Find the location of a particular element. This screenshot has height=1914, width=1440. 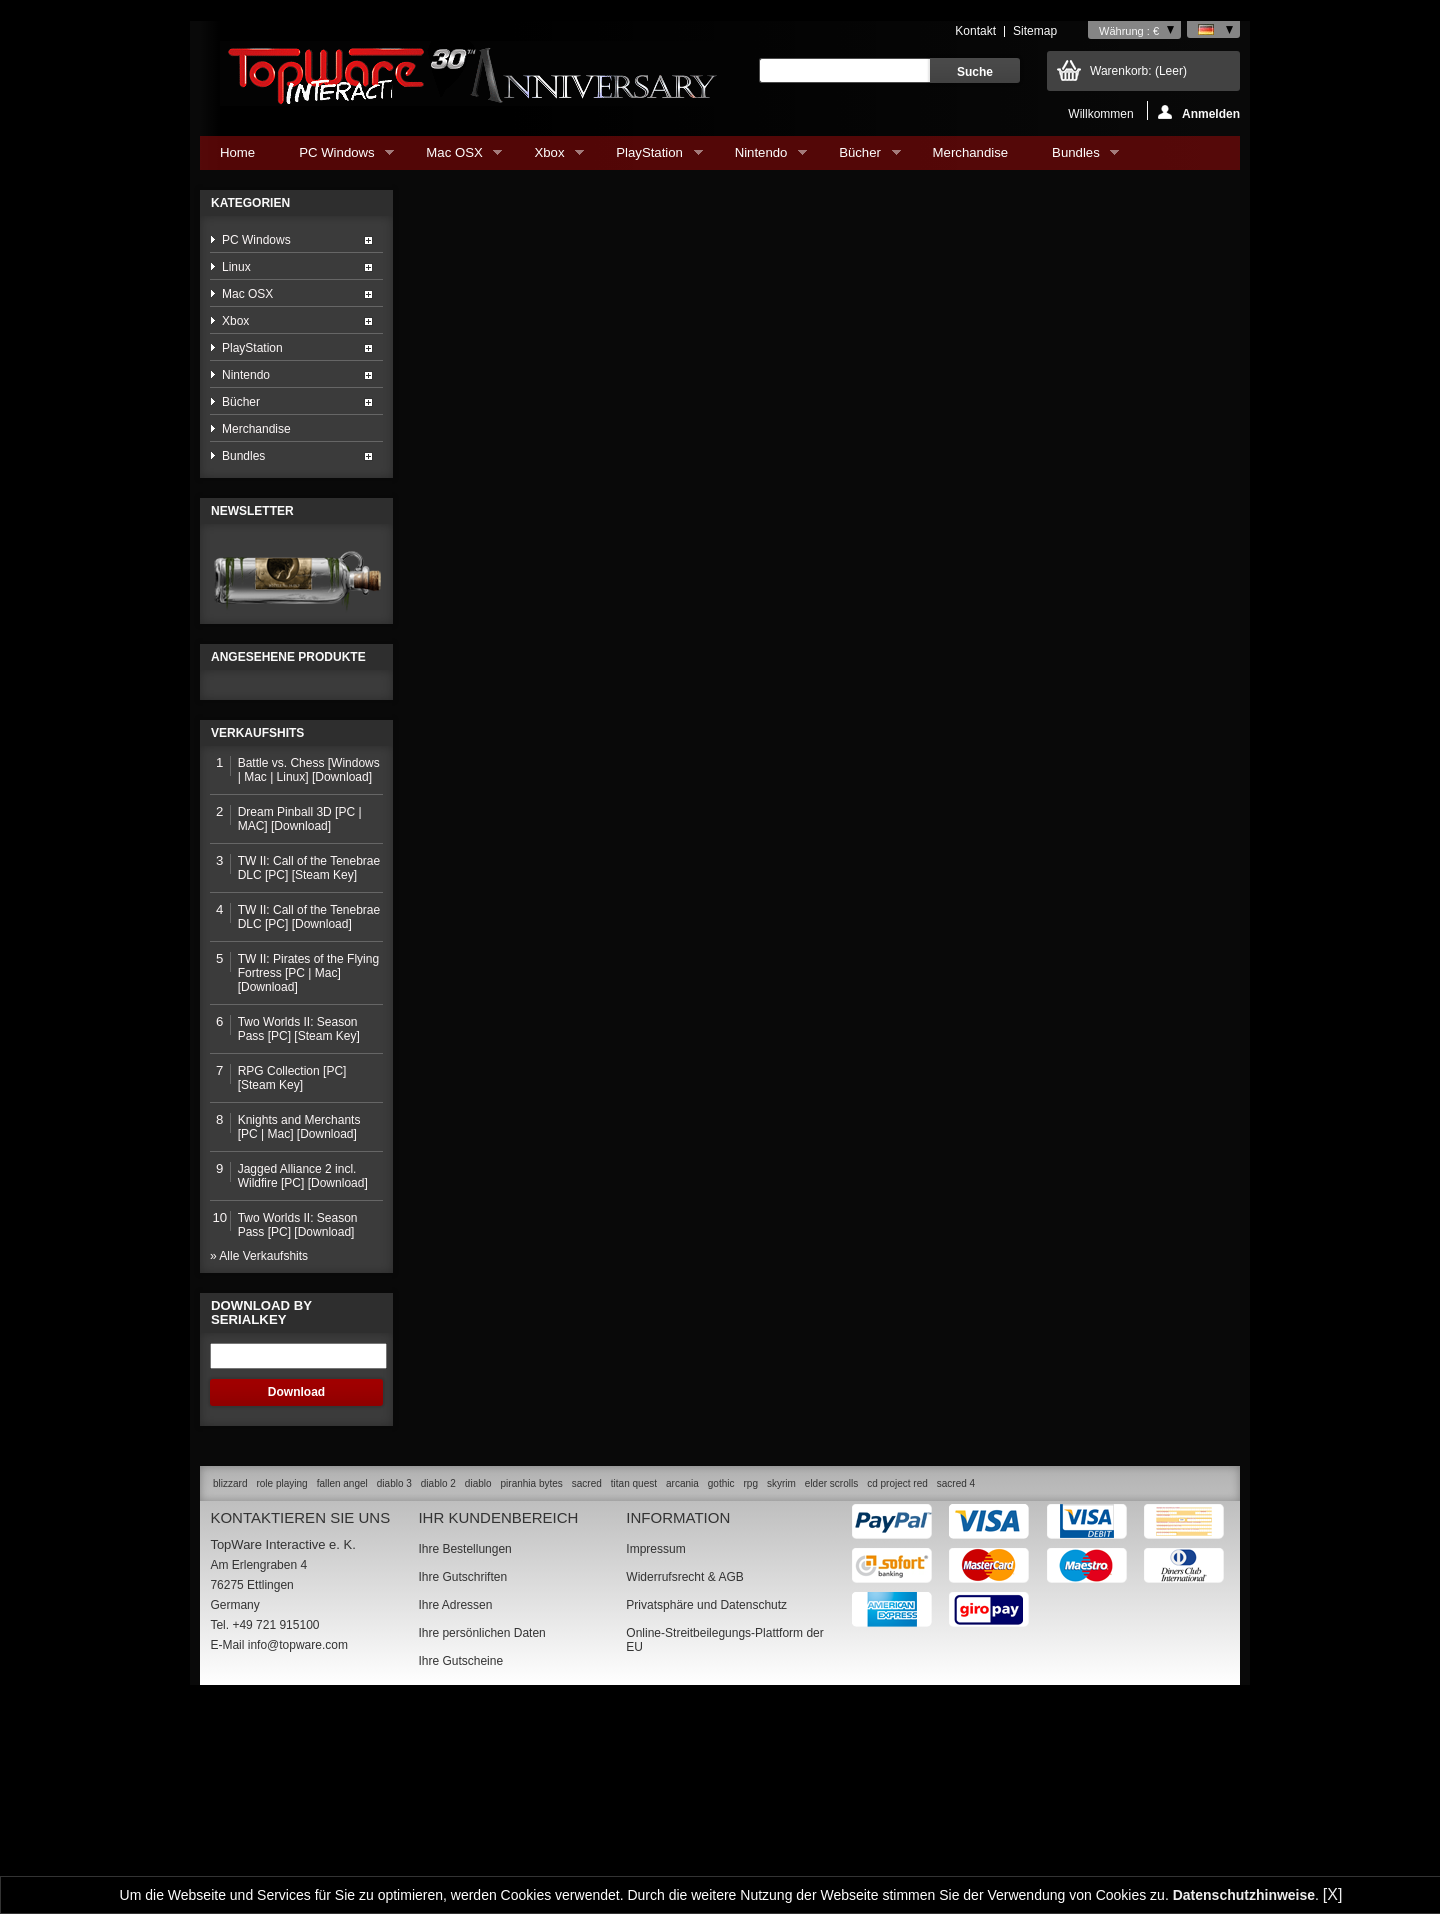

Nintendo is located at coordinates (761, 157).